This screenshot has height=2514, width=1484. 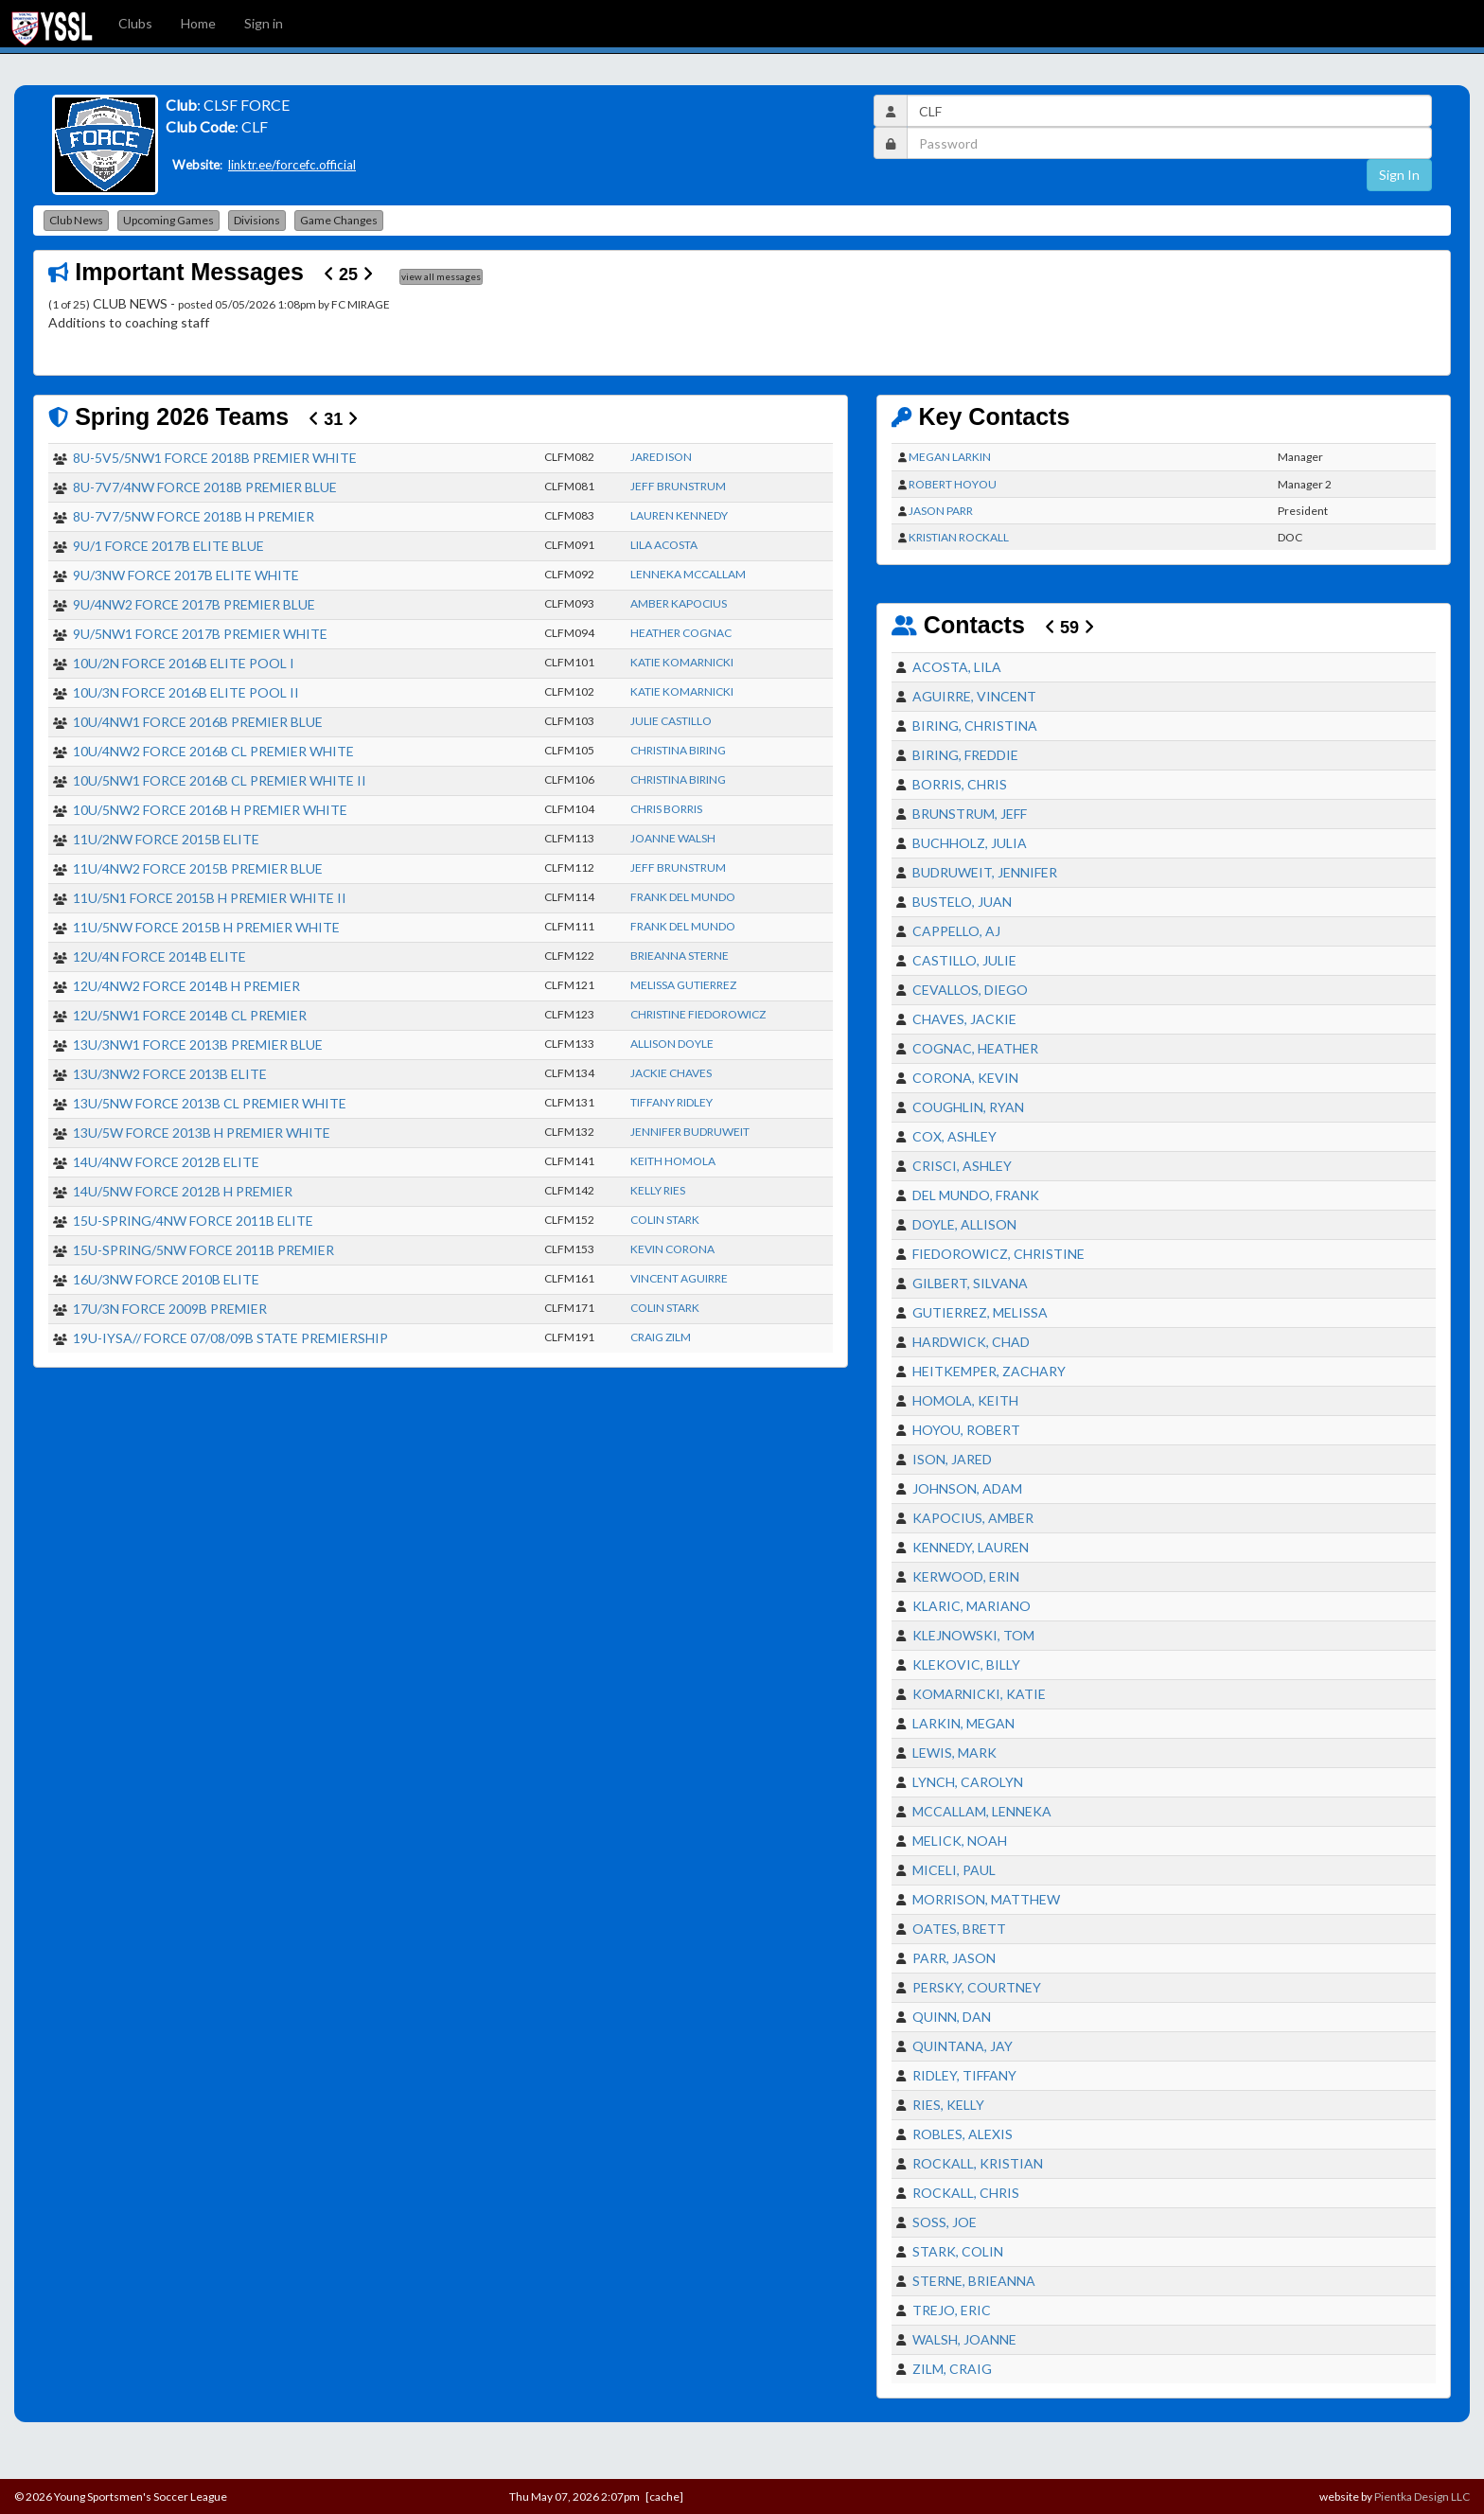 I want to click on ACOSTA, LILA, so click(x=956, y=667).